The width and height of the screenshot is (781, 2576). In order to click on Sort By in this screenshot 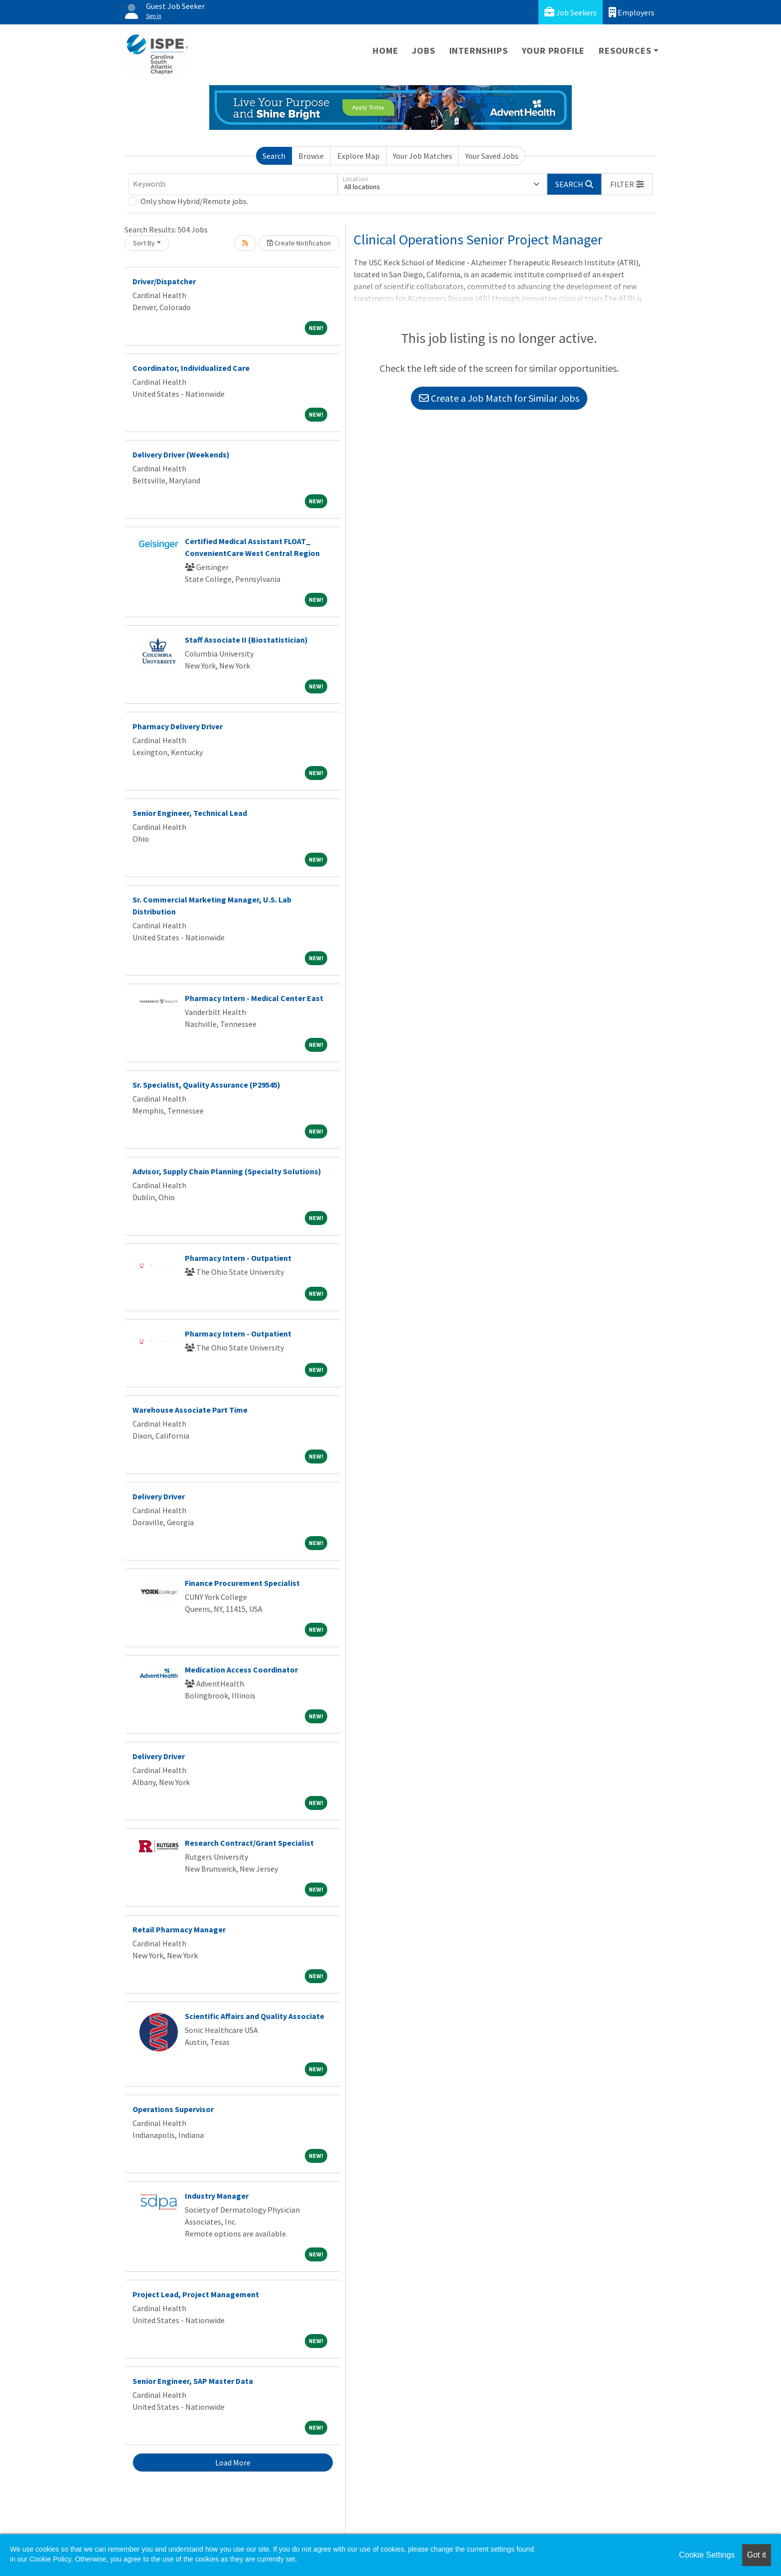, I will do `click(144, 242)`.